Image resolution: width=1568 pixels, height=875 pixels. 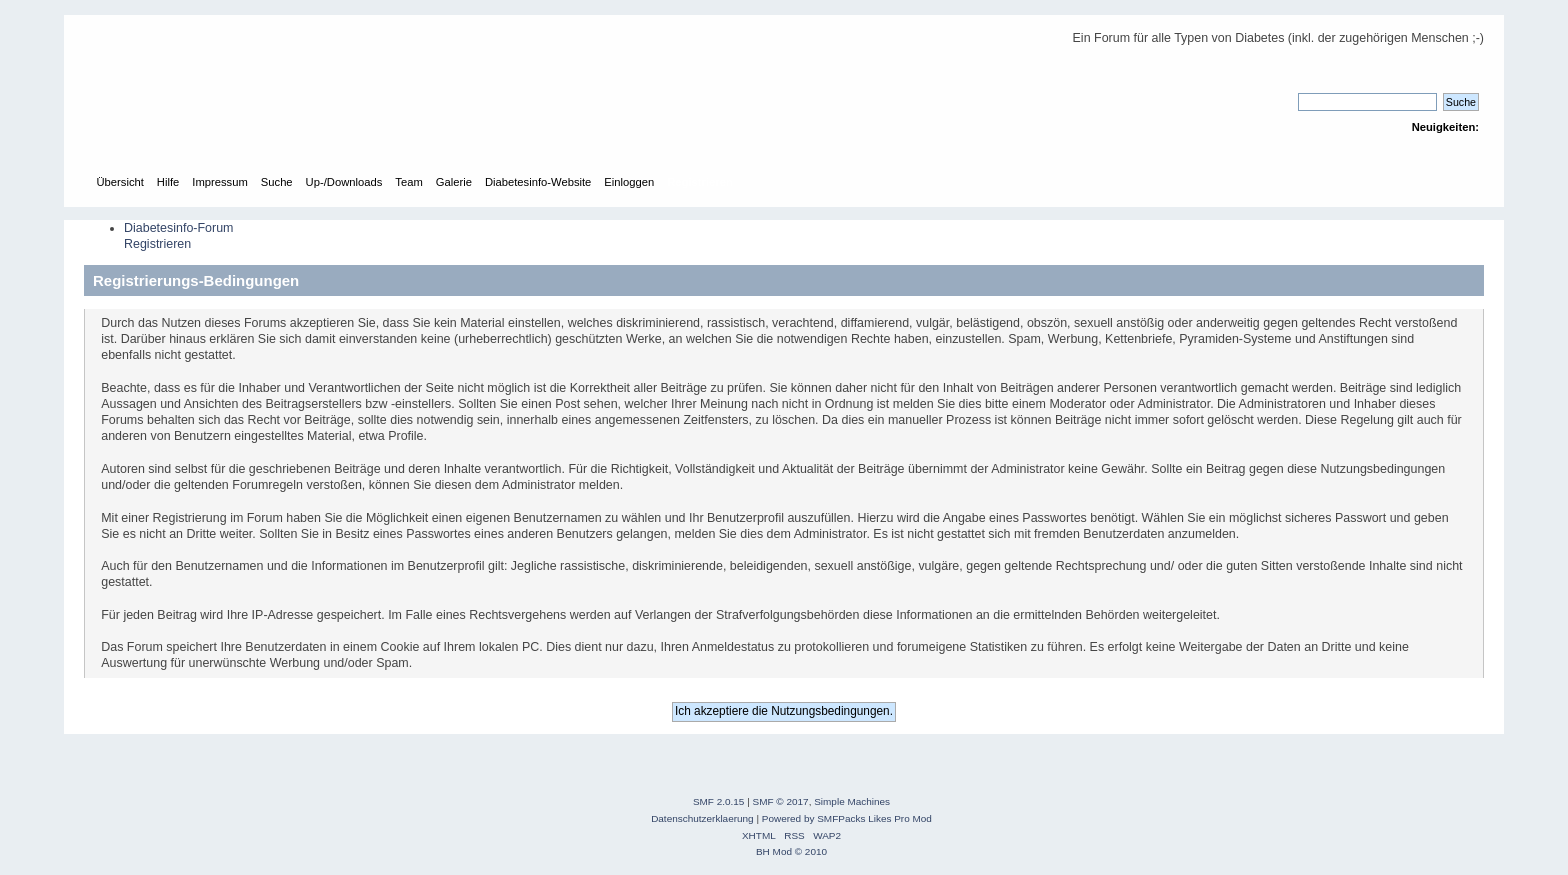 What do you see at coordinates (157, 244) in the screenshot?
I see `Registrieren` at bounding box center [157, 244].